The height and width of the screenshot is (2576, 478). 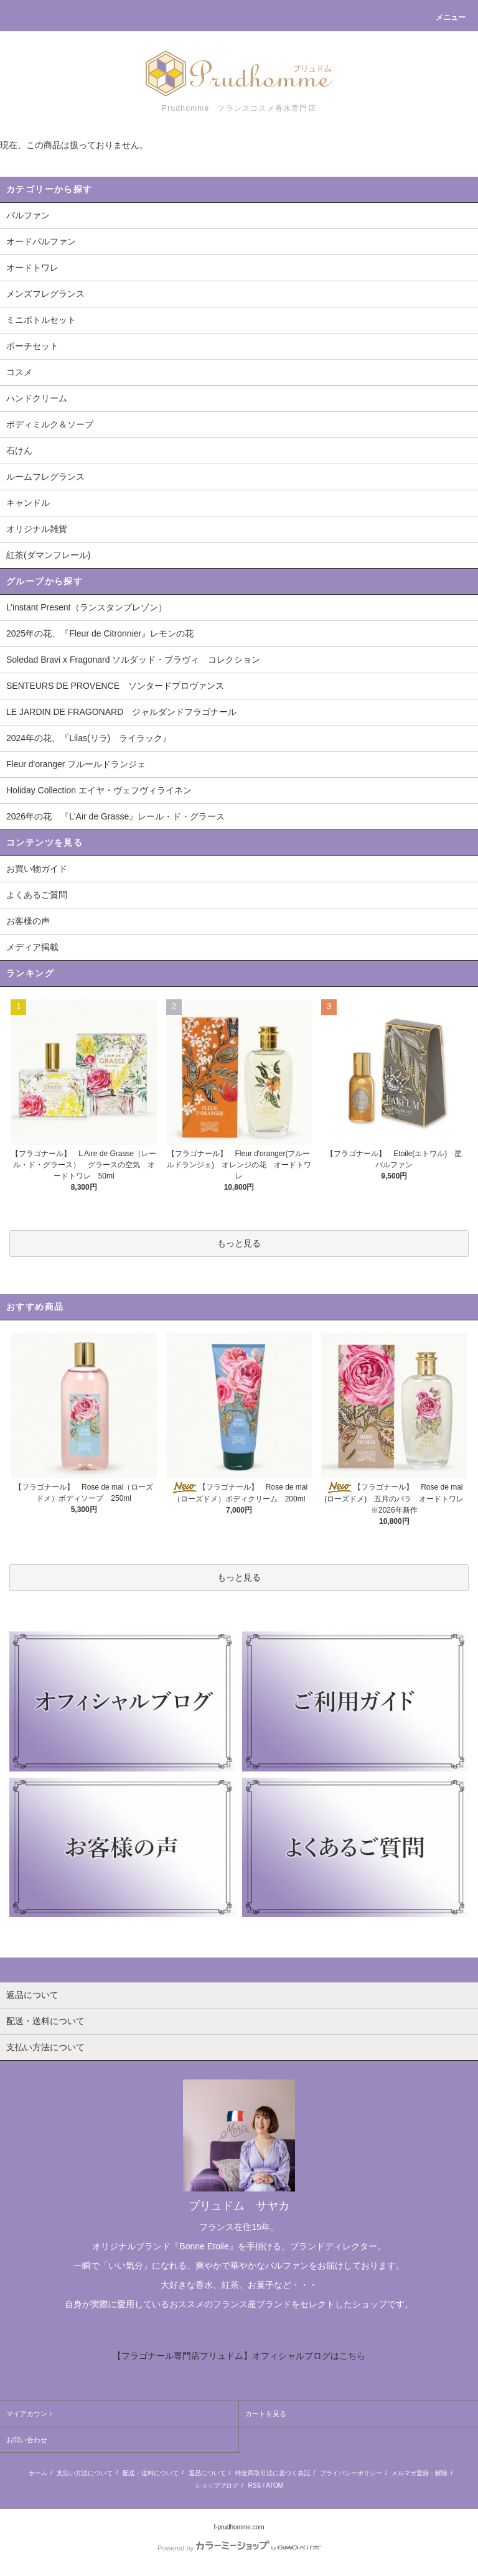 What do you see at coordinates (30, 2413) in the screenshot?
I see `マイアカウント` at bounding box center [30, 2413].